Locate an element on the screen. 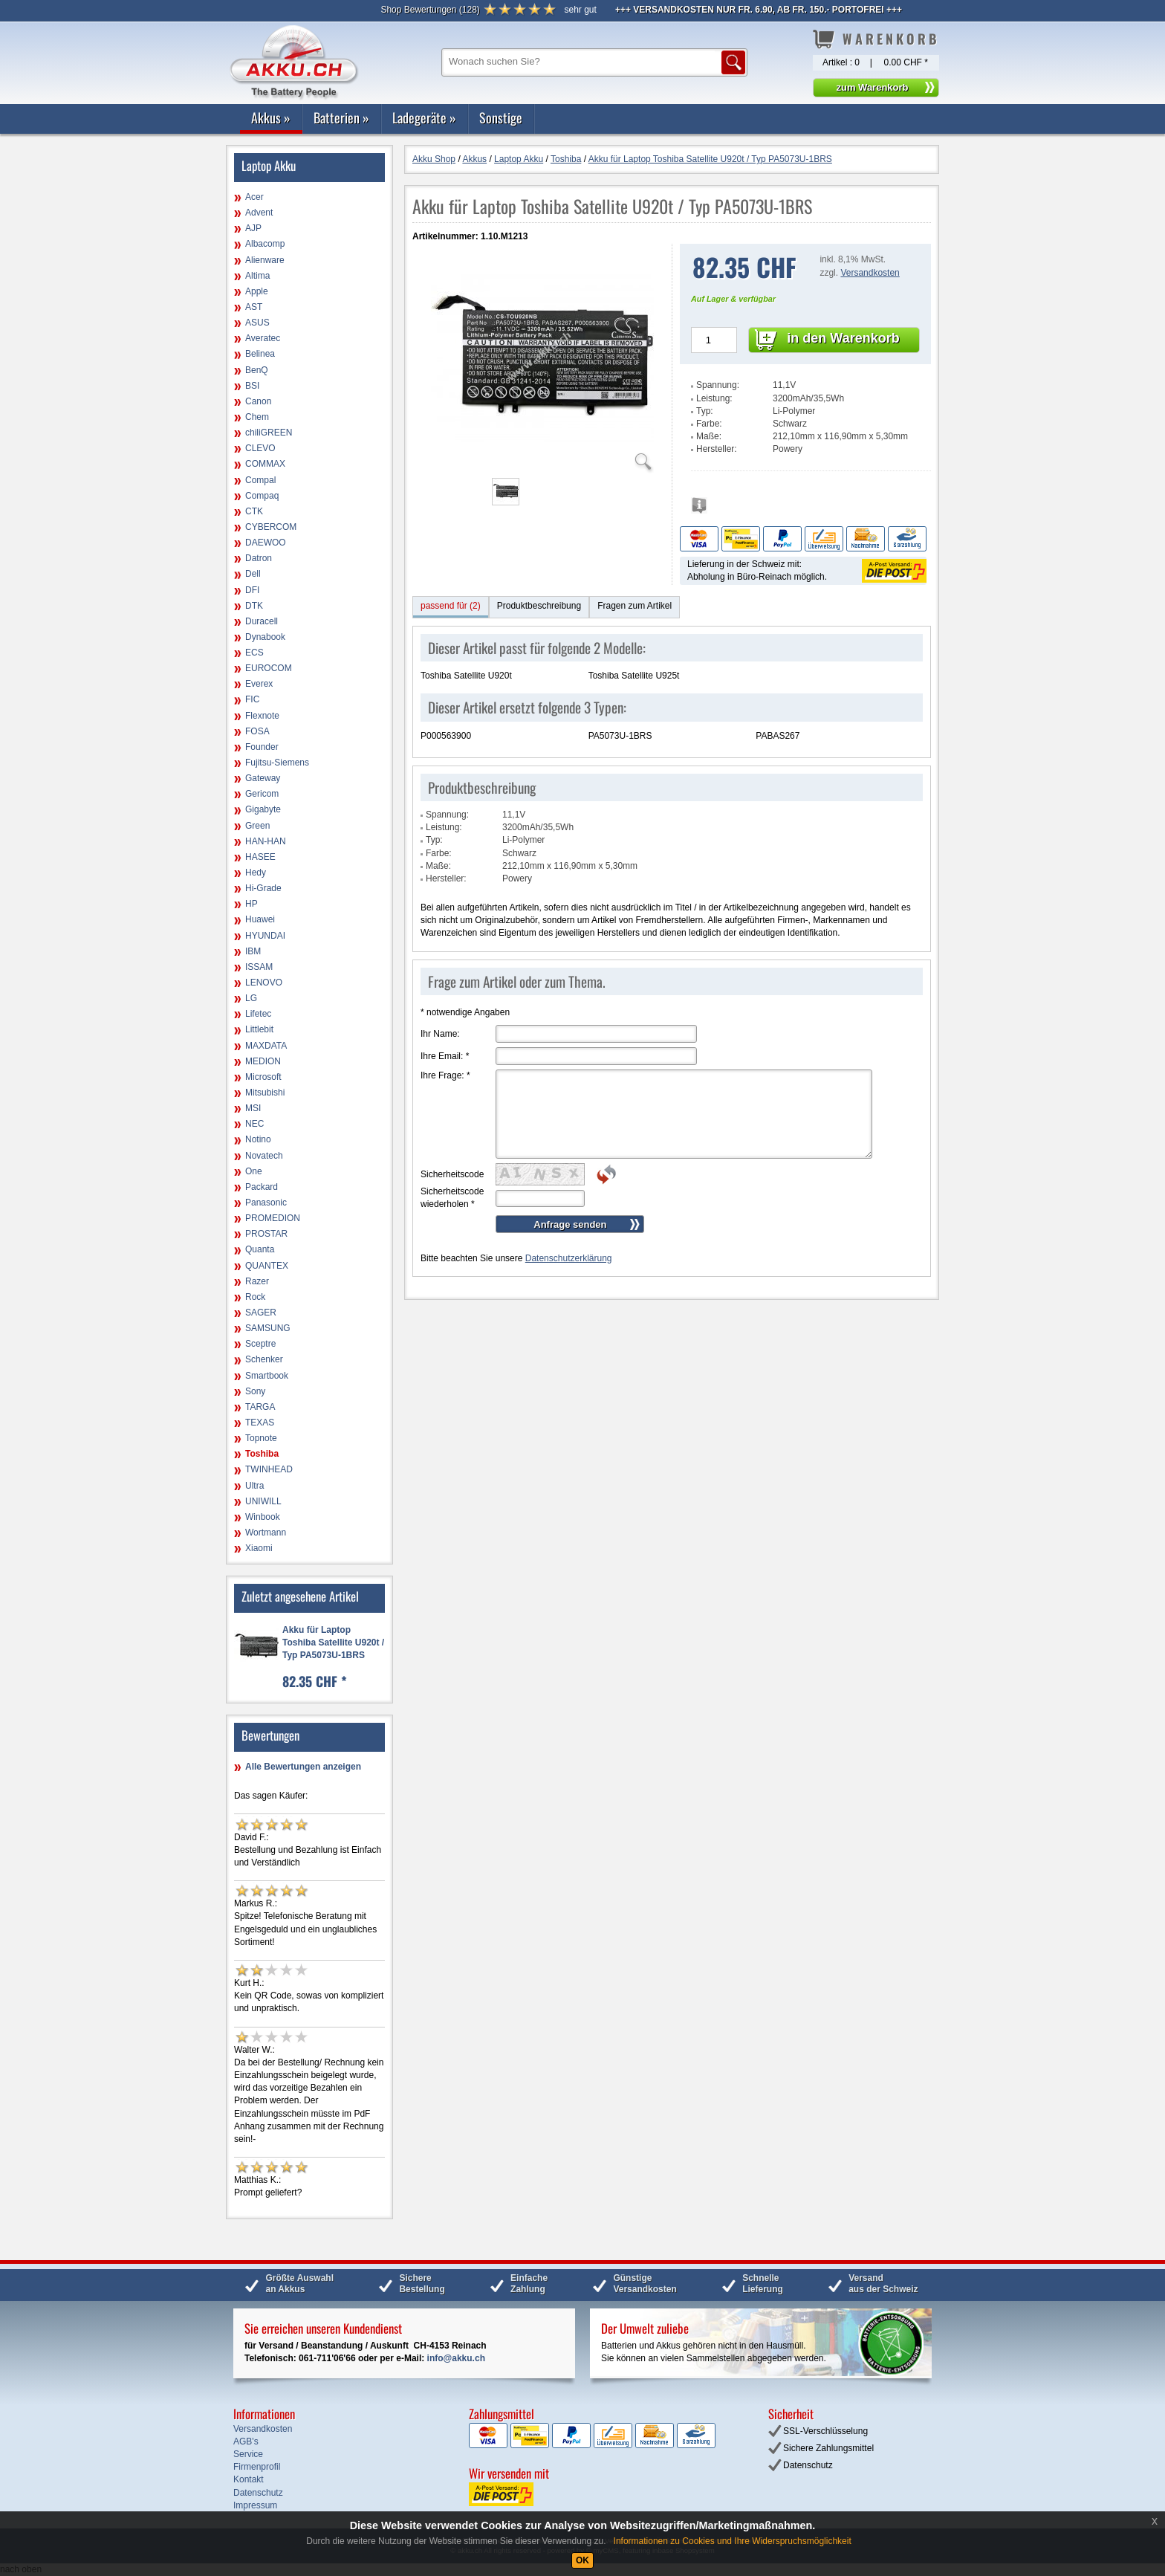  Flexnote is located at coordinates (262, 716).